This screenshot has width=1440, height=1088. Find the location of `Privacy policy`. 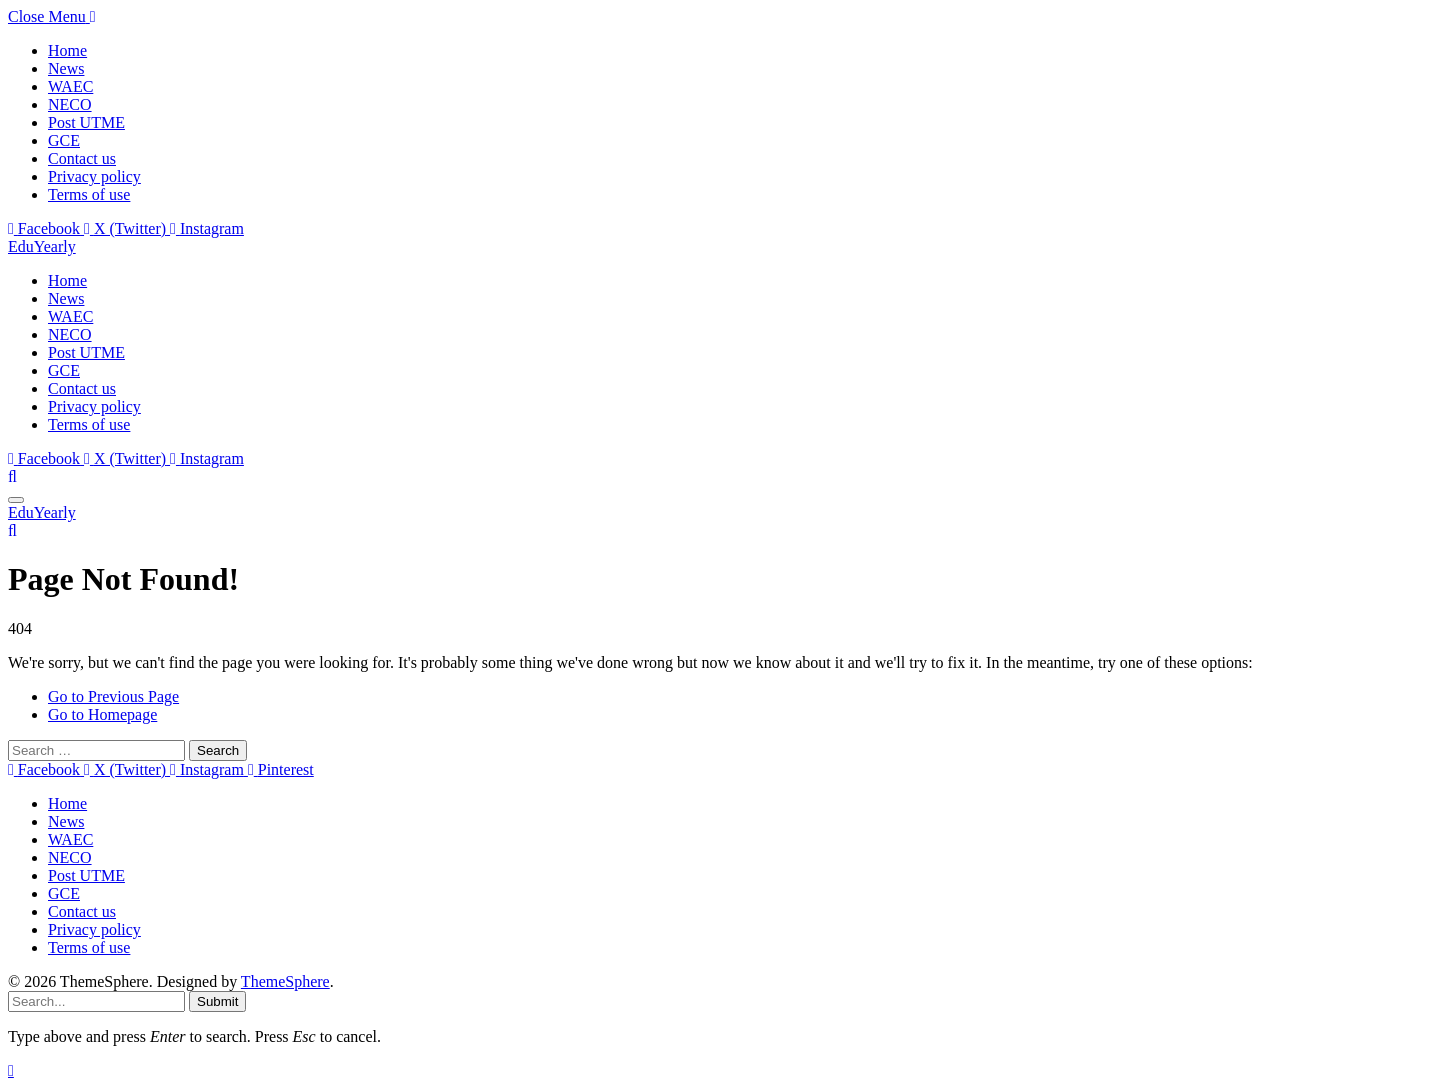

Privacy policy is located at coordinates (94, 176).